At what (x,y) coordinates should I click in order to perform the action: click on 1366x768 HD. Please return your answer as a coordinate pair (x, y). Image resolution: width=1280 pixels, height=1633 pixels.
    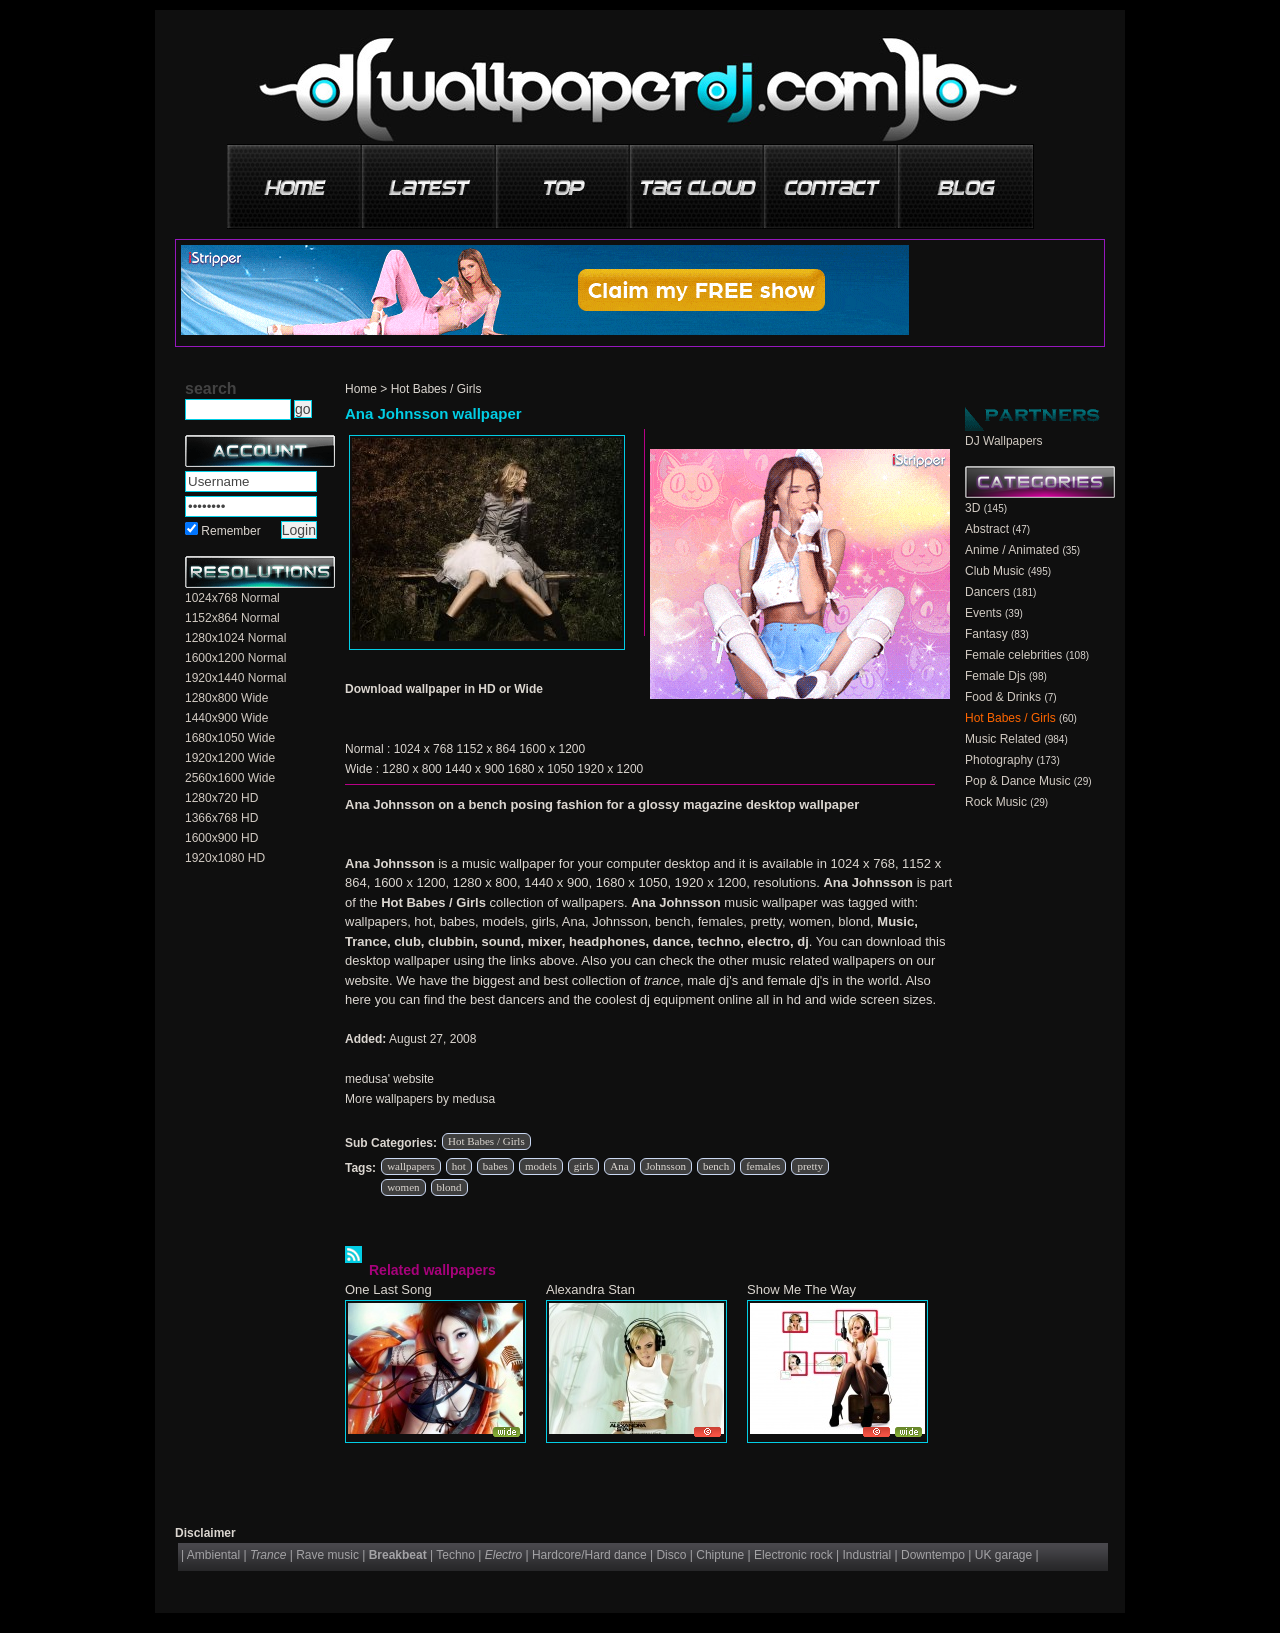
    Looking at the image, I should click on (221, 818).